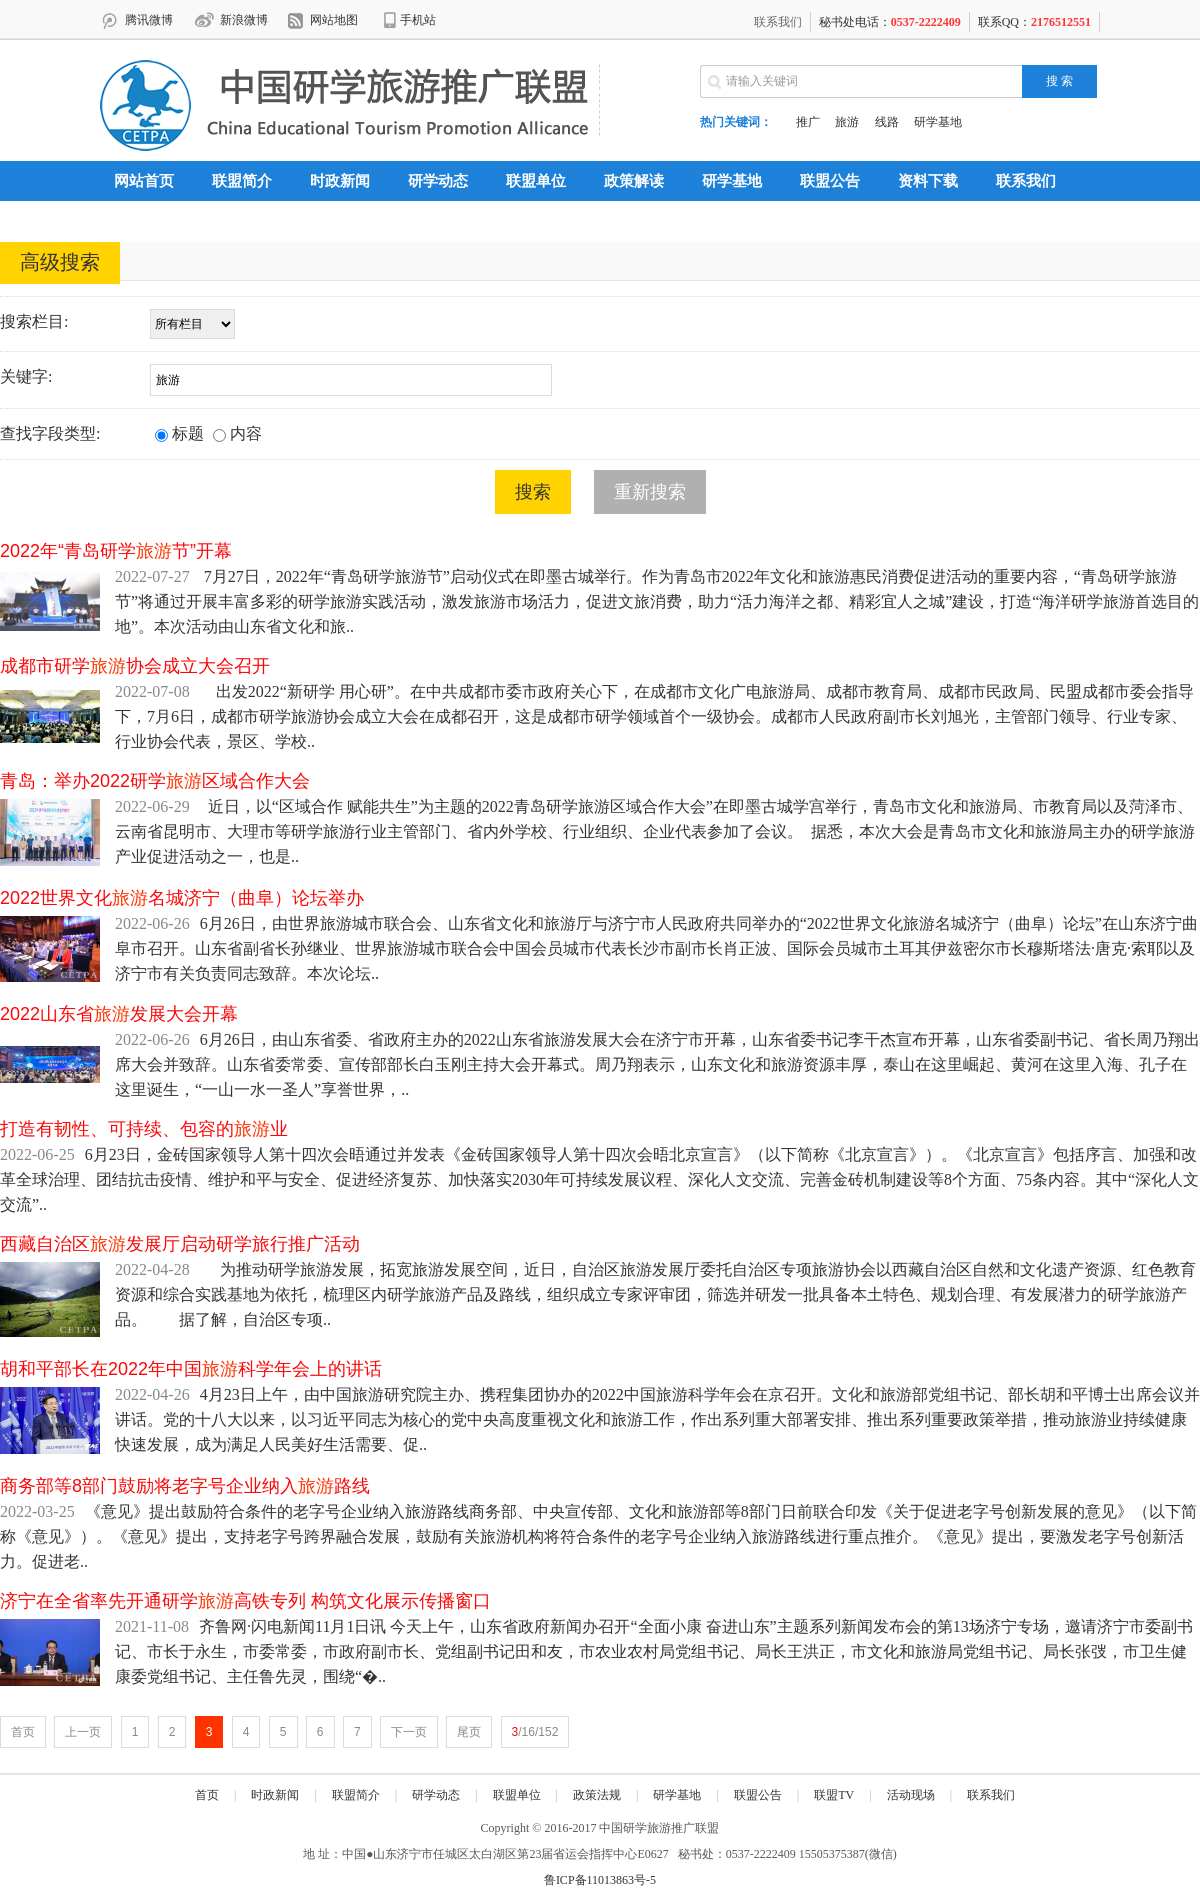 Image resolution: width=1200 pixels, height=1895 pixels. I want to click on 线路, so click(887, 122).